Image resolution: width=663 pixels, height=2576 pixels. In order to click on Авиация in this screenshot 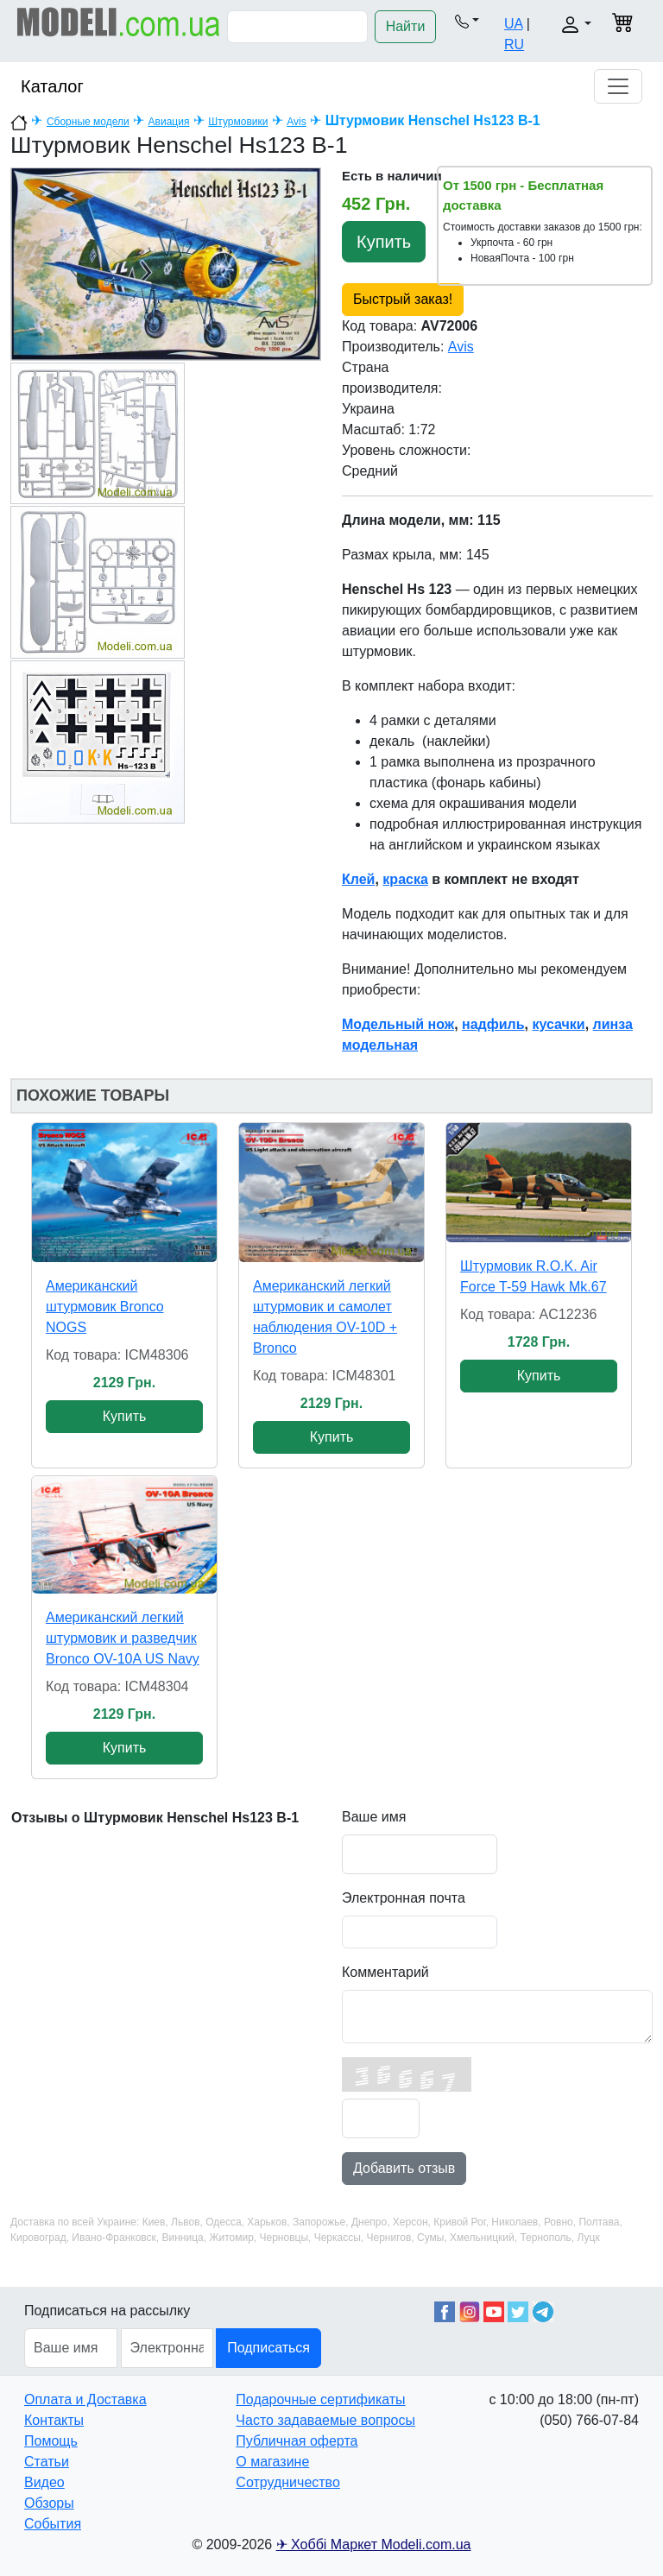, I will do `click(169, 122)`.